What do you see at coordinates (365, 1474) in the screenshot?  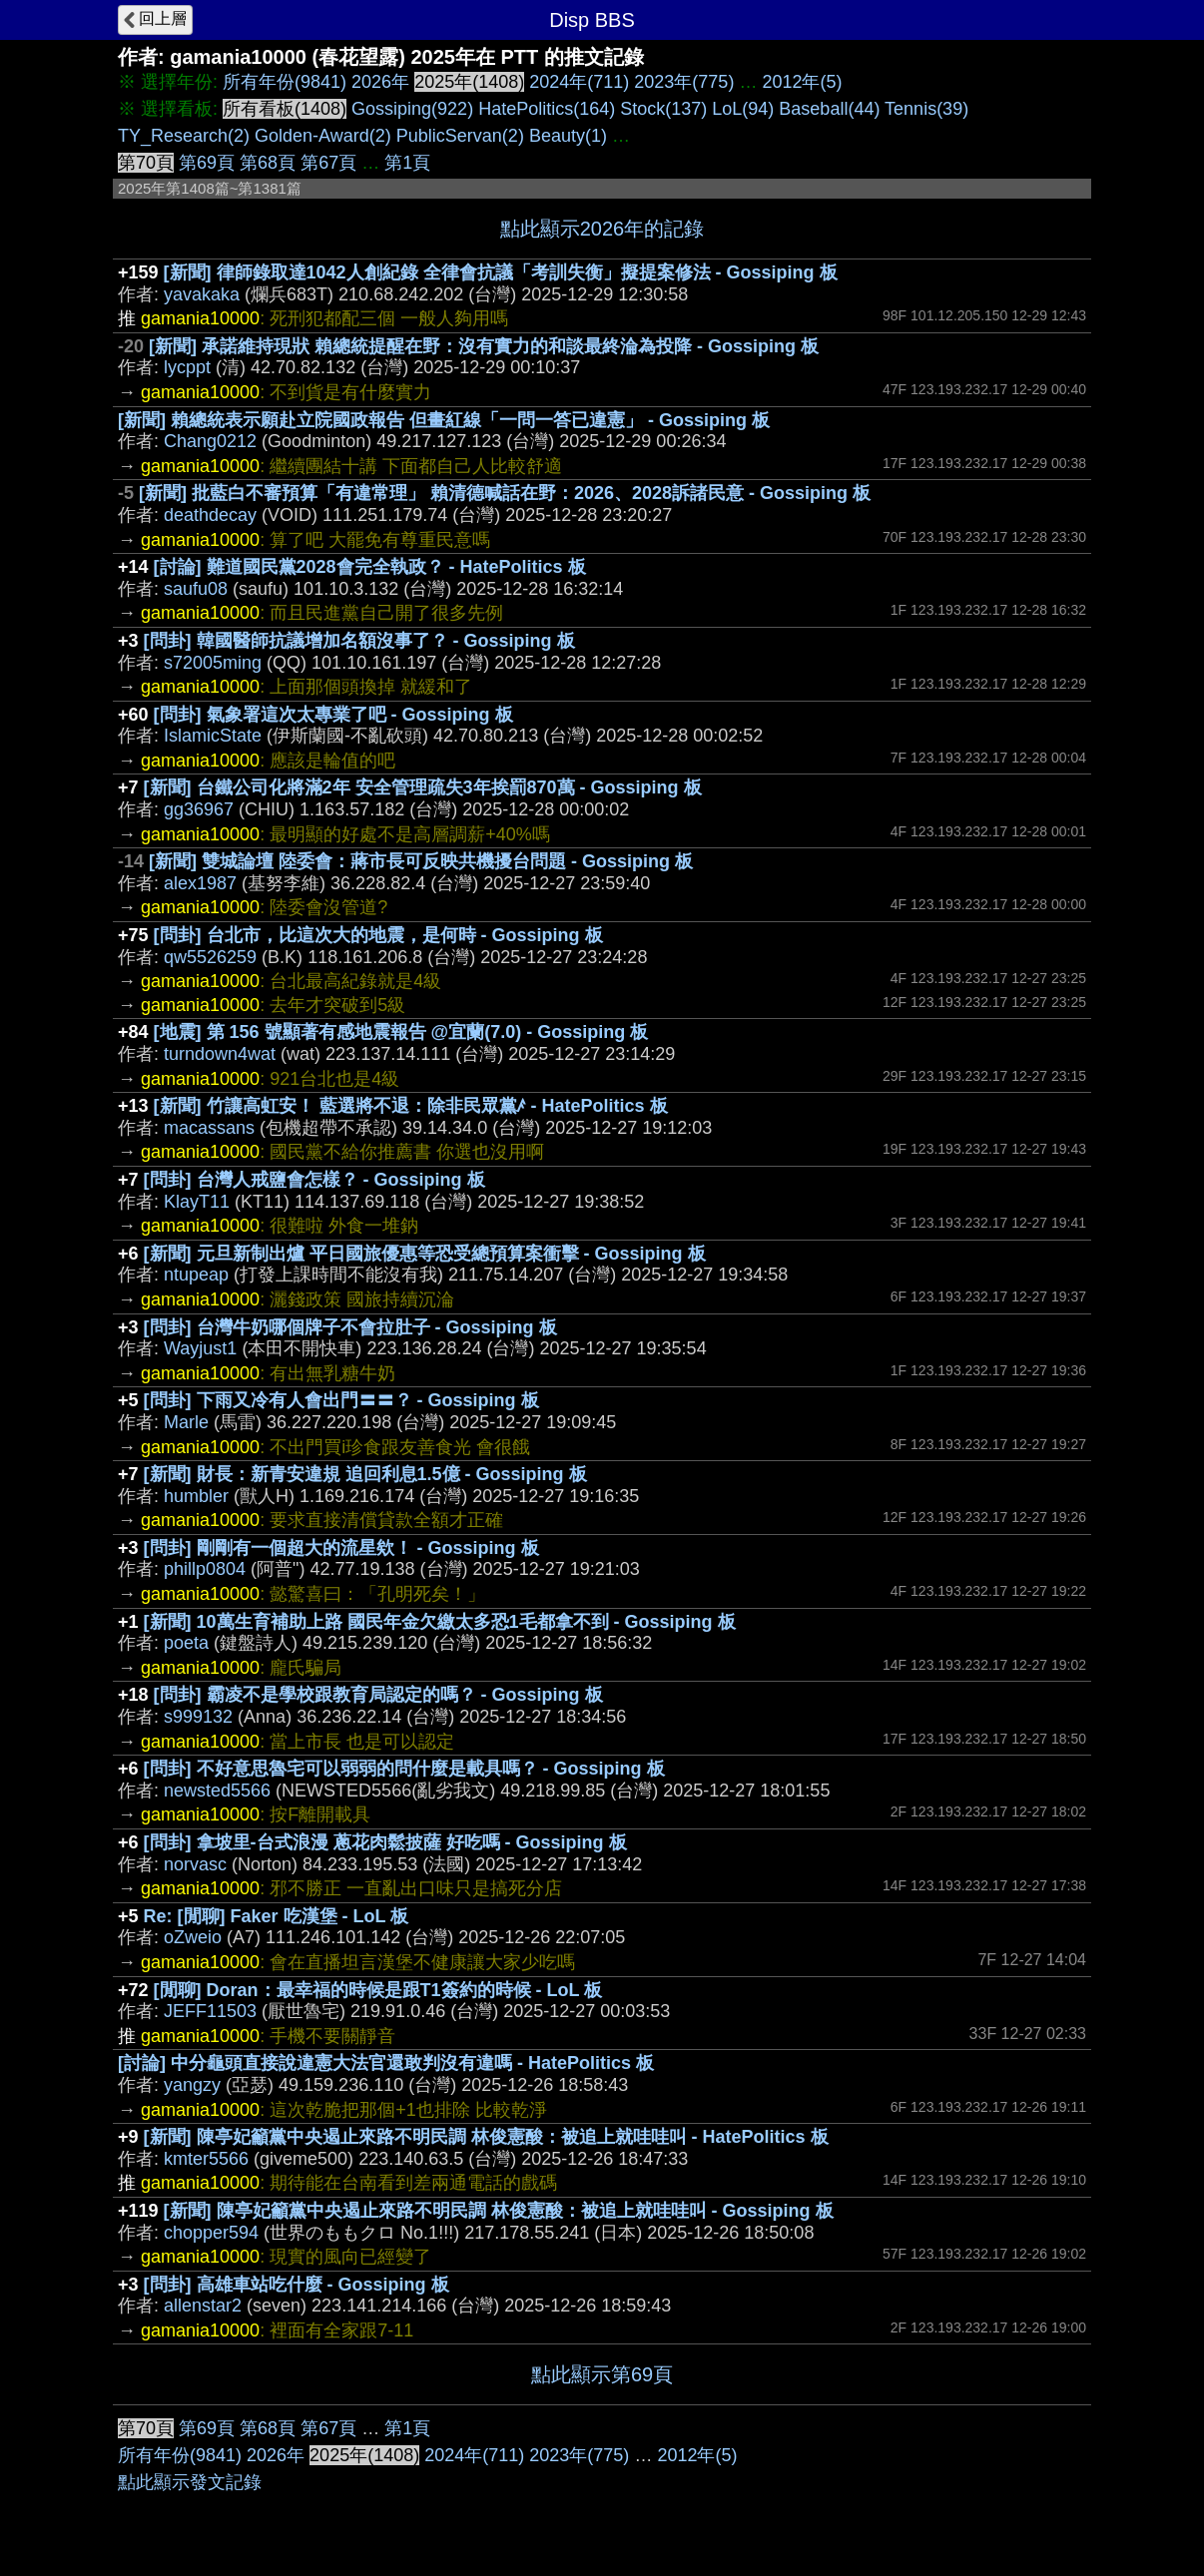 I see `[新聞] 財長：新青安違規 追回利息1.5億 - Gossiping 板` at bounding box center [365, 1474].